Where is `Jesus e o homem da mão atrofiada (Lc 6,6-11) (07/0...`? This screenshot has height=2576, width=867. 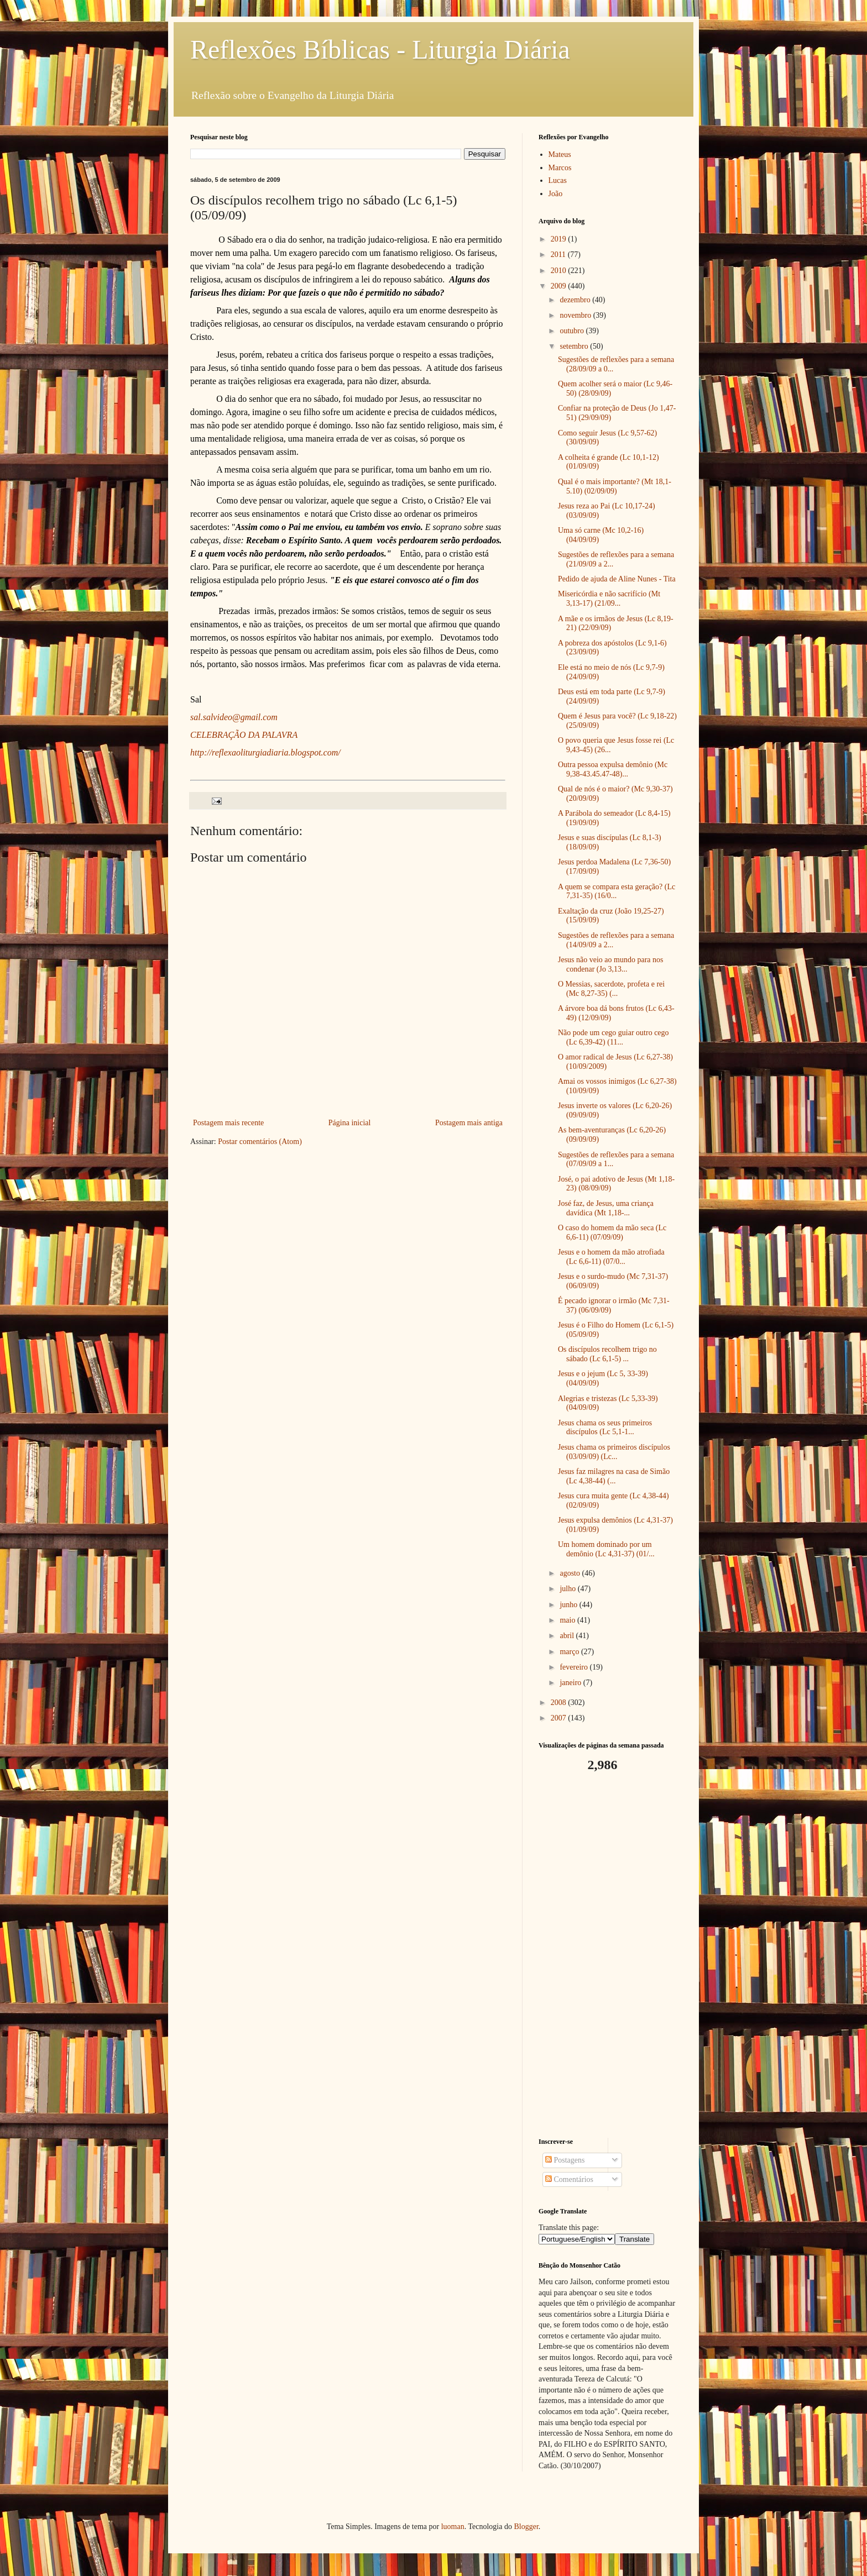
Jesus e o homem da mão atrofiada (Lc 6,6-11) (07/0... is located at coordinates (611, 1257).